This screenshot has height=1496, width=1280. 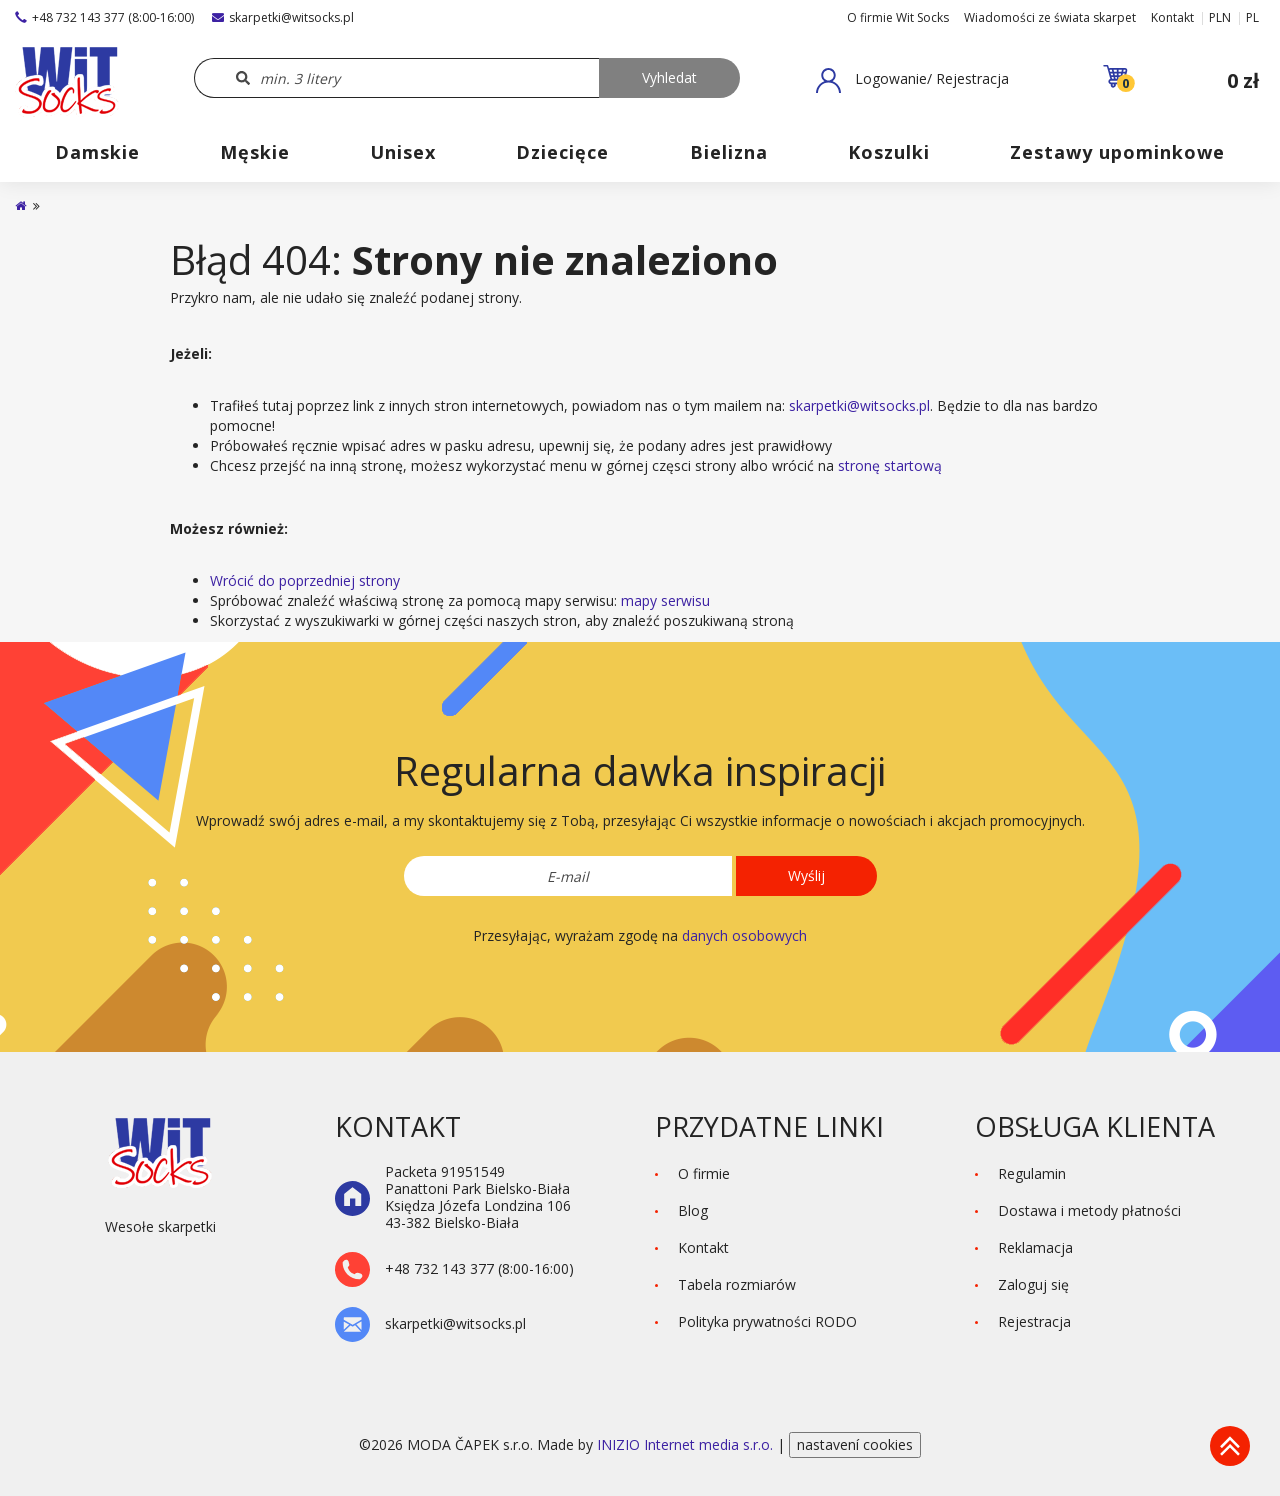 I want to click on INIZIO Internet media s.r.o., so click(x=687, y=1444).